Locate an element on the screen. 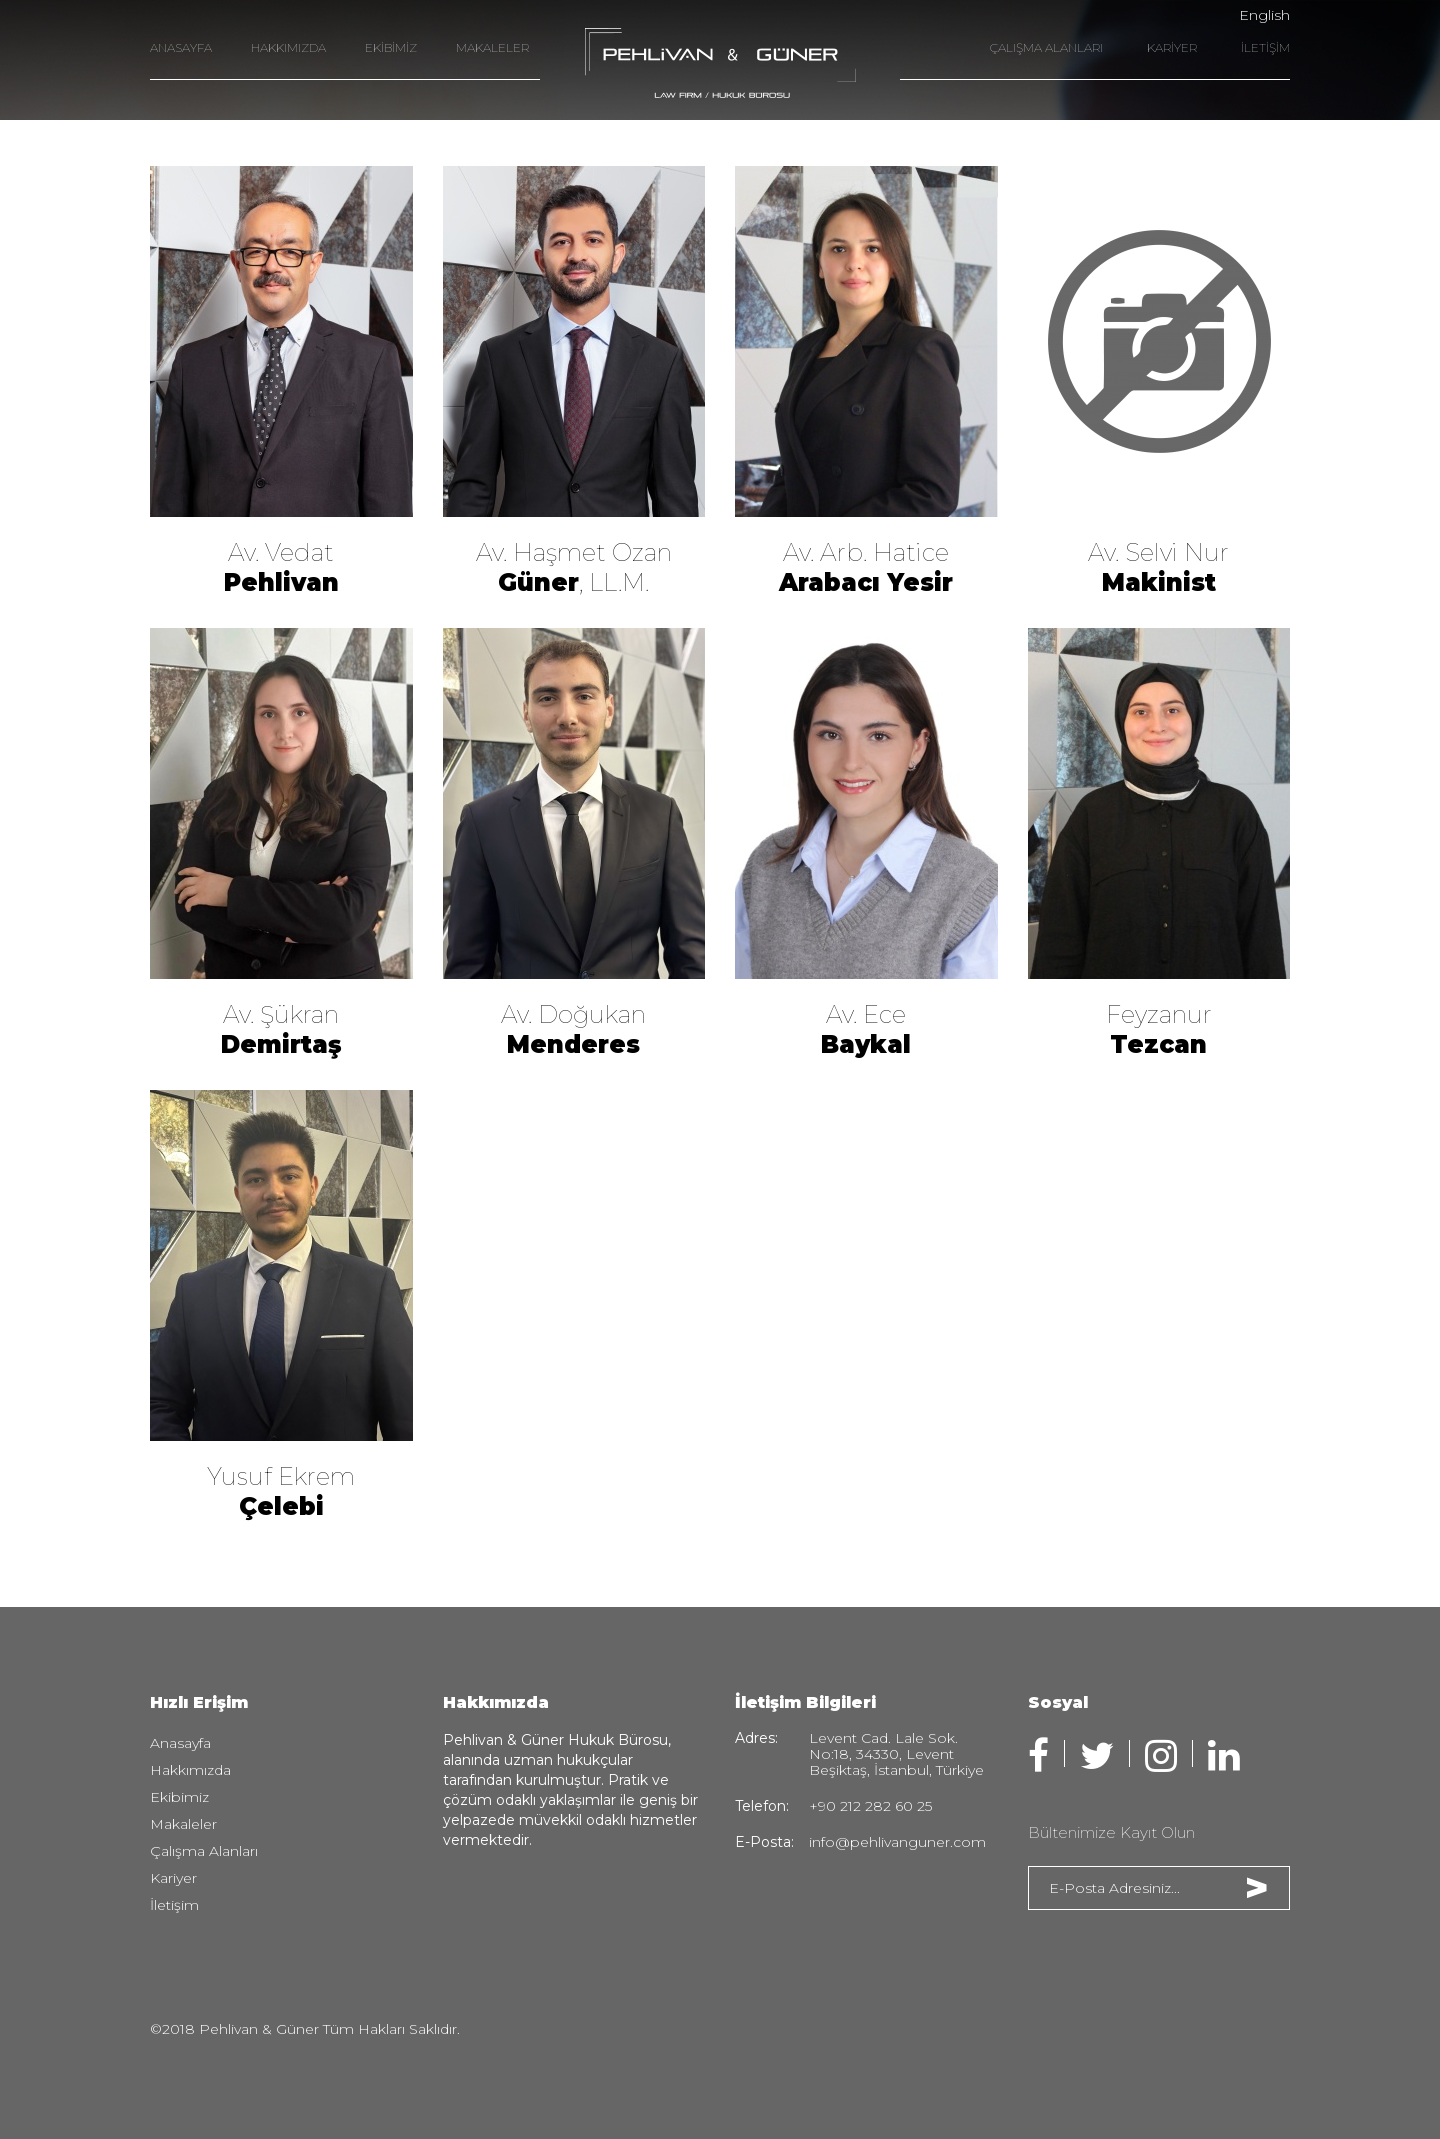 The image size is (1440, 2139). Anasayfa is located at coordinates (180, 1743).